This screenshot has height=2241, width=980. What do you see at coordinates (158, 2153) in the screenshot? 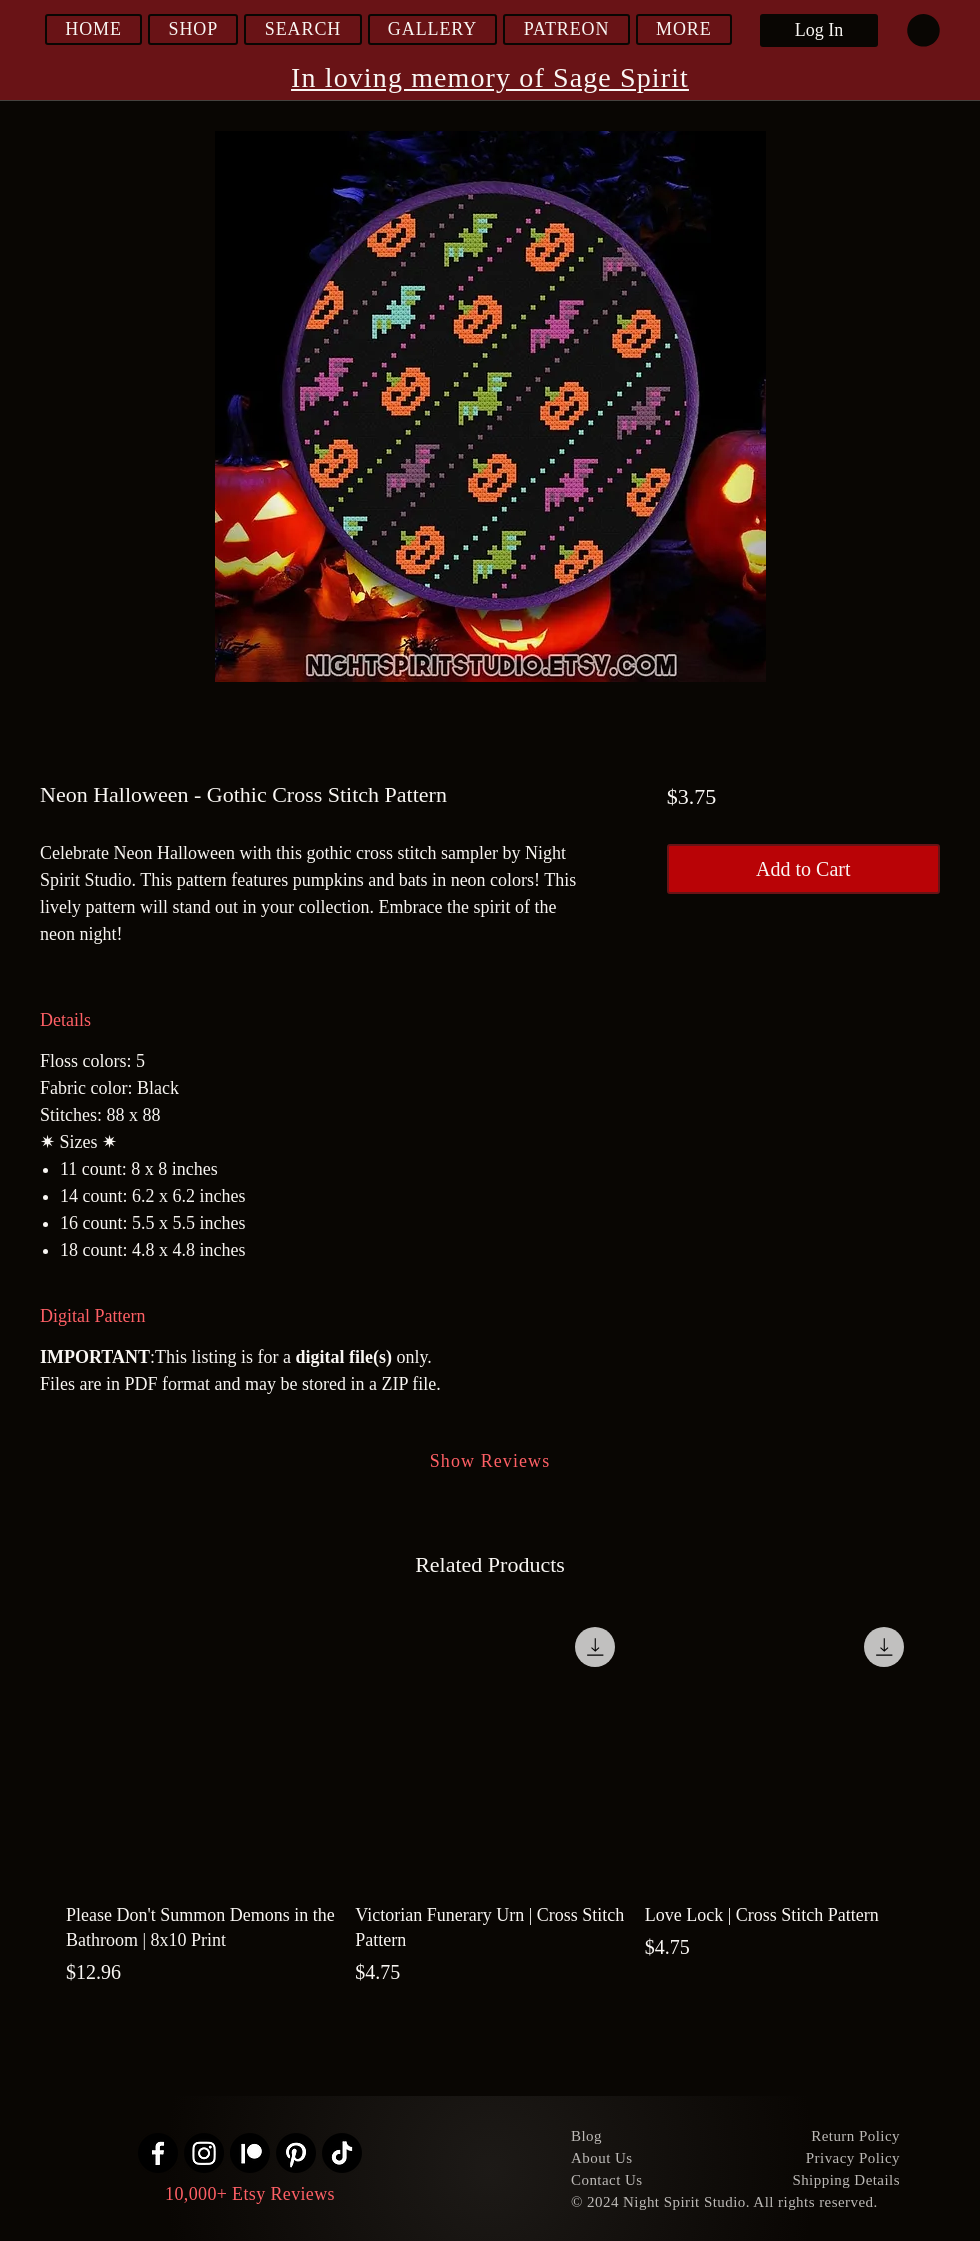
I see `[Facebook]` at bounding box center [158, 2153].